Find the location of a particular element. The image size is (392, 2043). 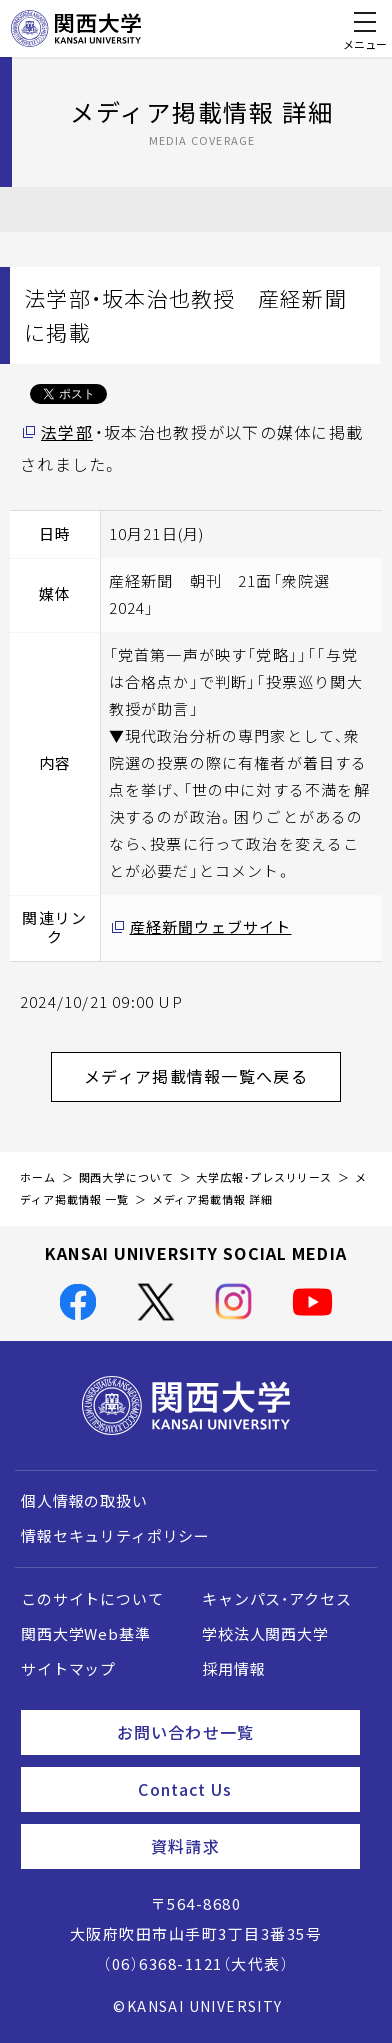

このサイトについて is located at coordinates (92, 1599).